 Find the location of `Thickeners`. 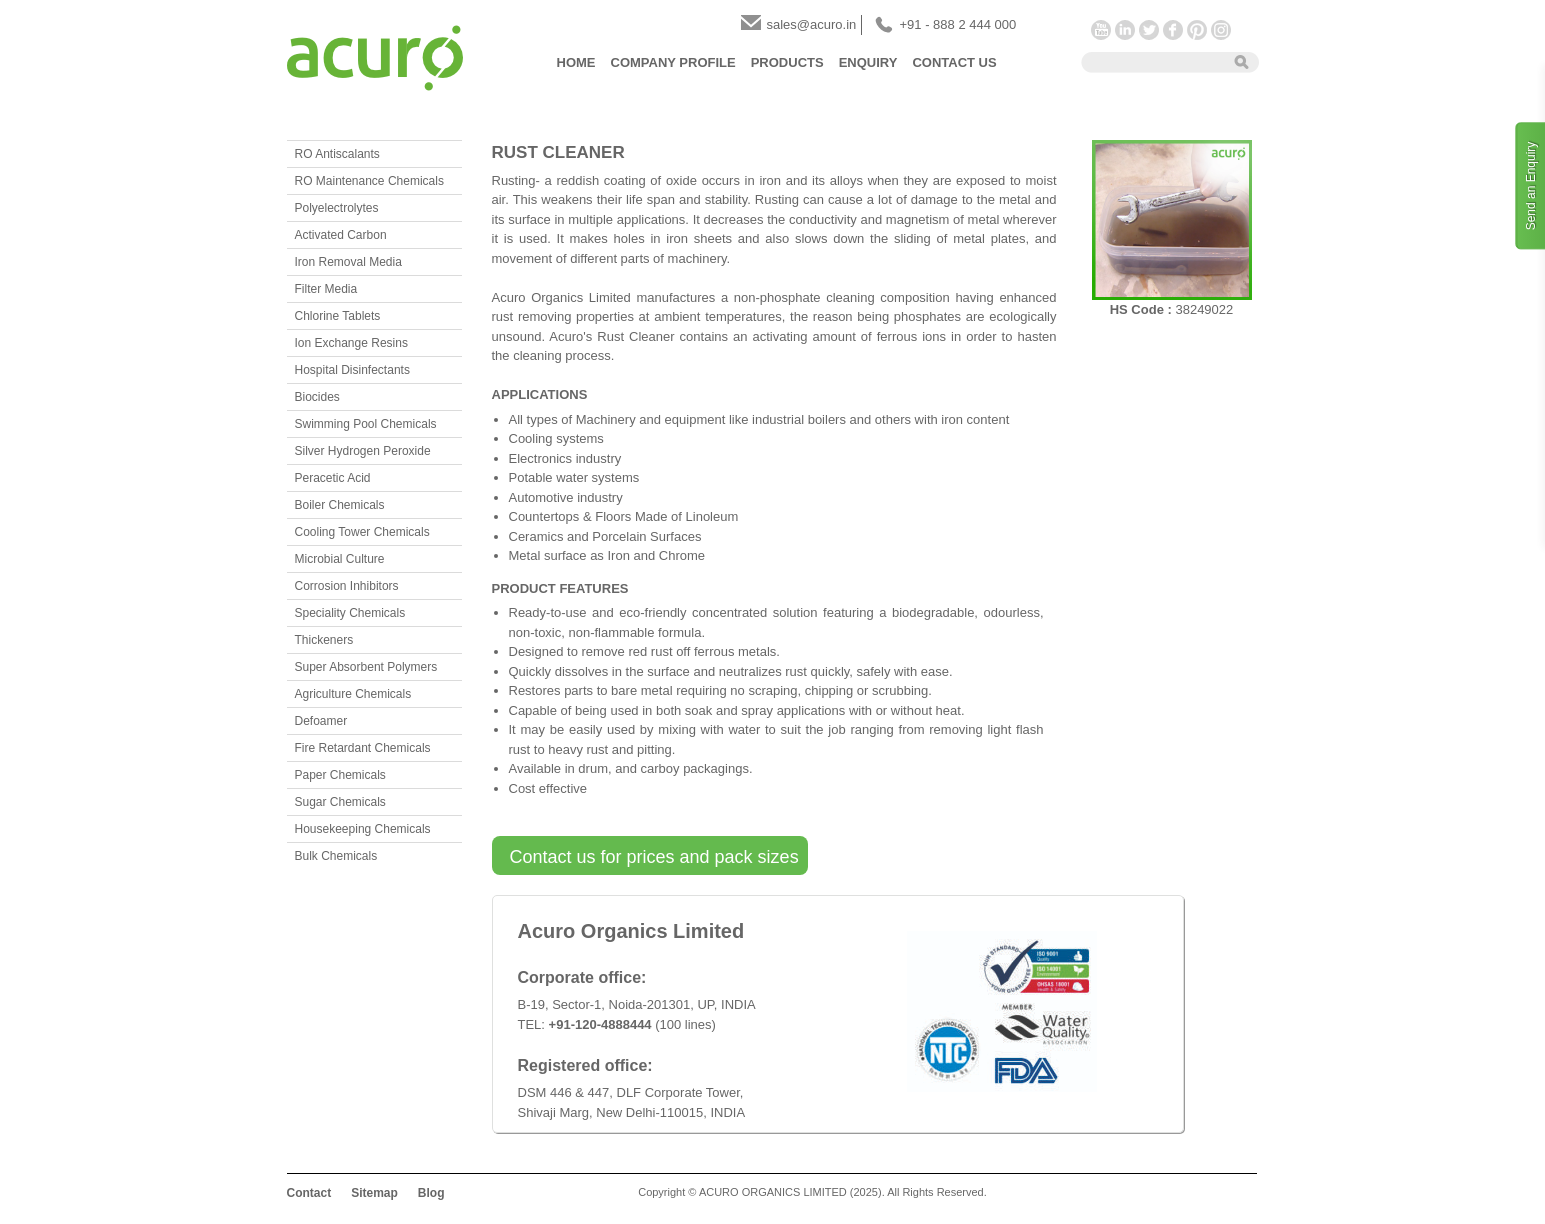

Thickeners is located at coordinates (324, 640).